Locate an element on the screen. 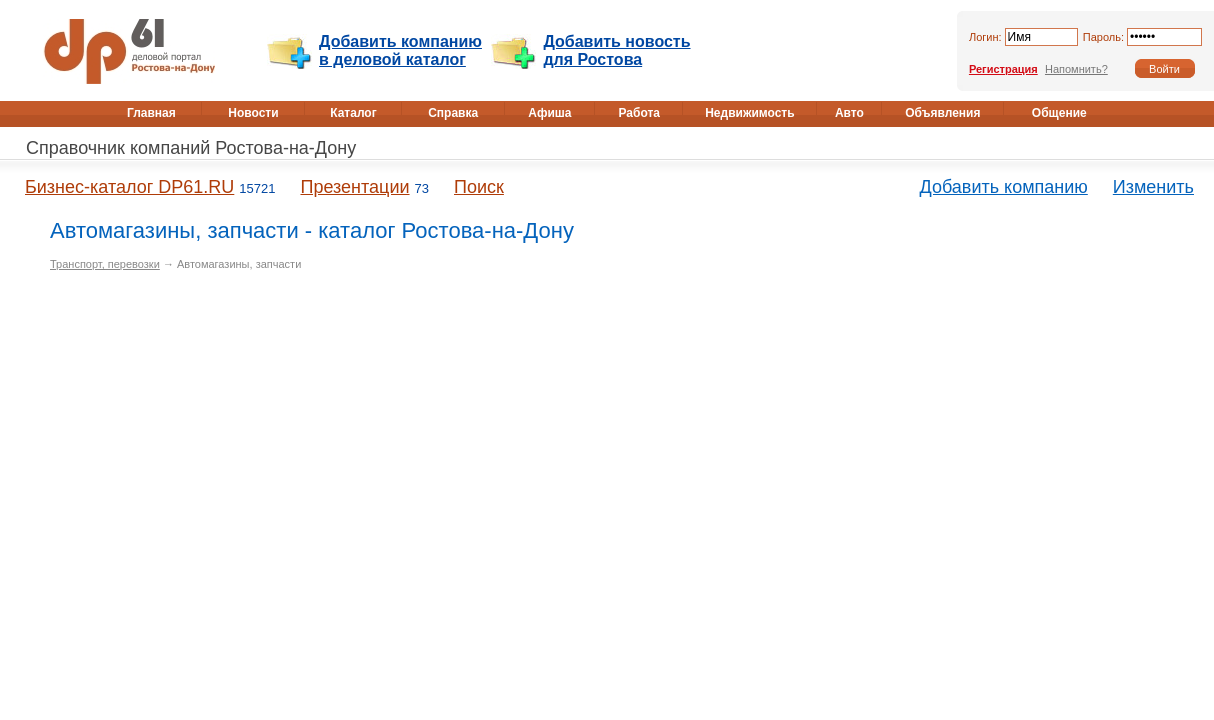  Бизнес-каталог DP61.RU is located at coordinates (129, 187).